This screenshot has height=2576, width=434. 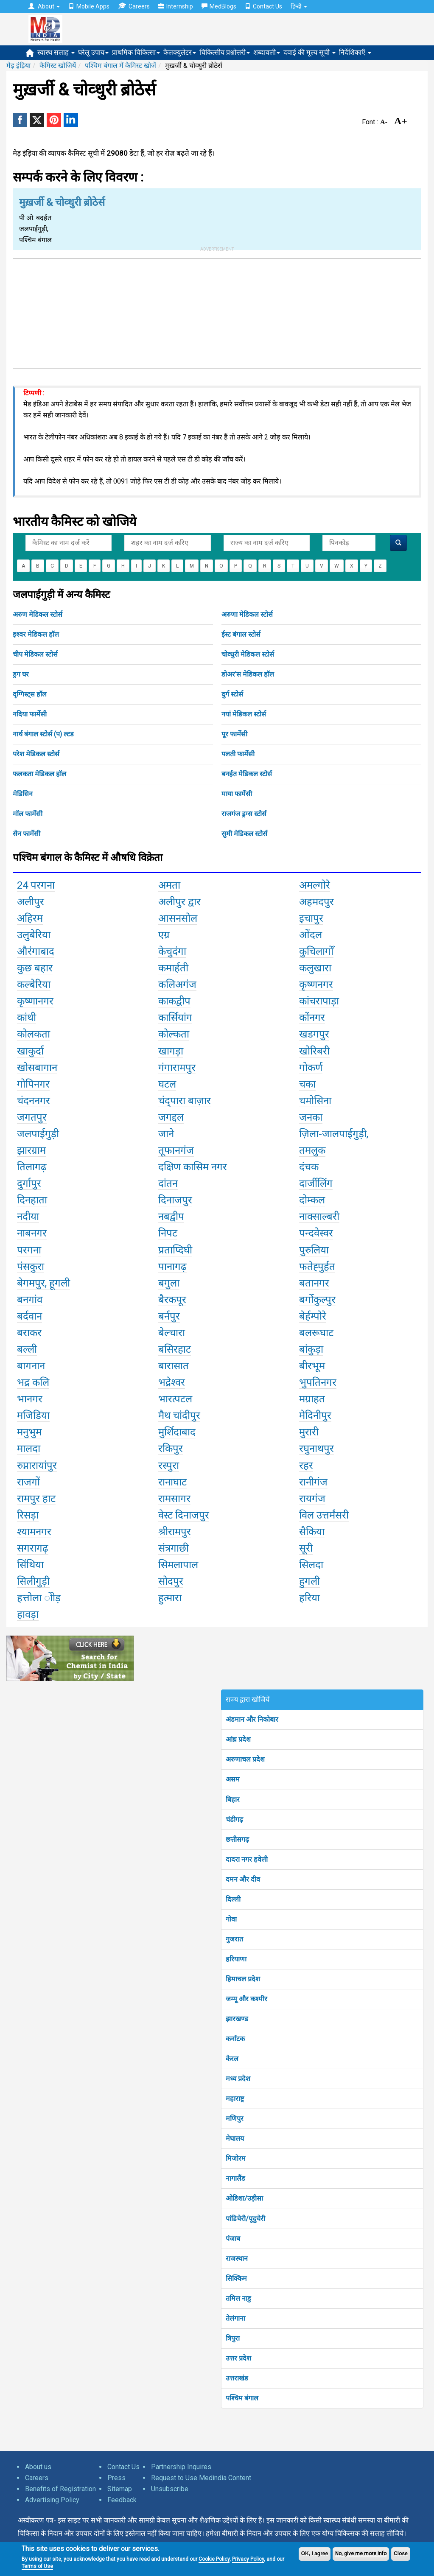 What do you see at coordinates (37, 1068) in the screenshot?
I see `खोसबागान` at bounding box center [37, 1068].